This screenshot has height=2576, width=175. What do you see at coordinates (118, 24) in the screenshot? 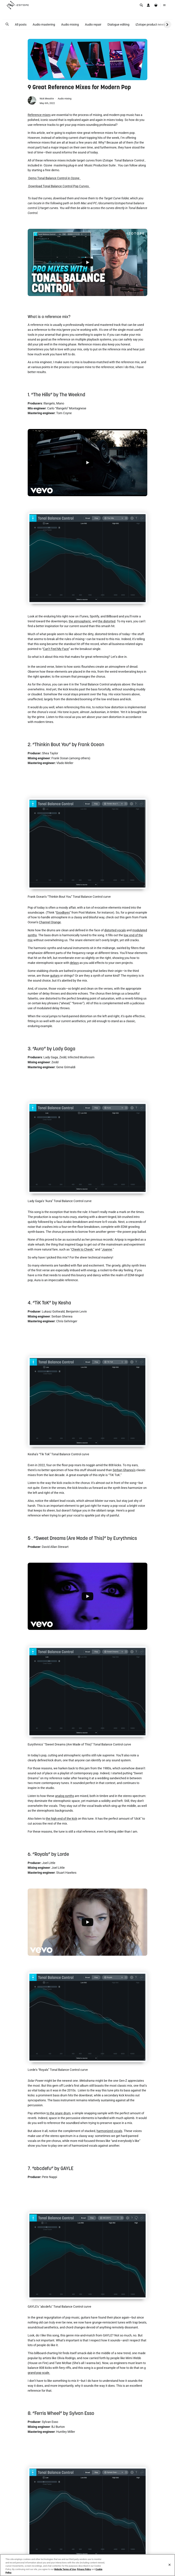
I see `Dialogue editing` at bounding box center [118, 24].